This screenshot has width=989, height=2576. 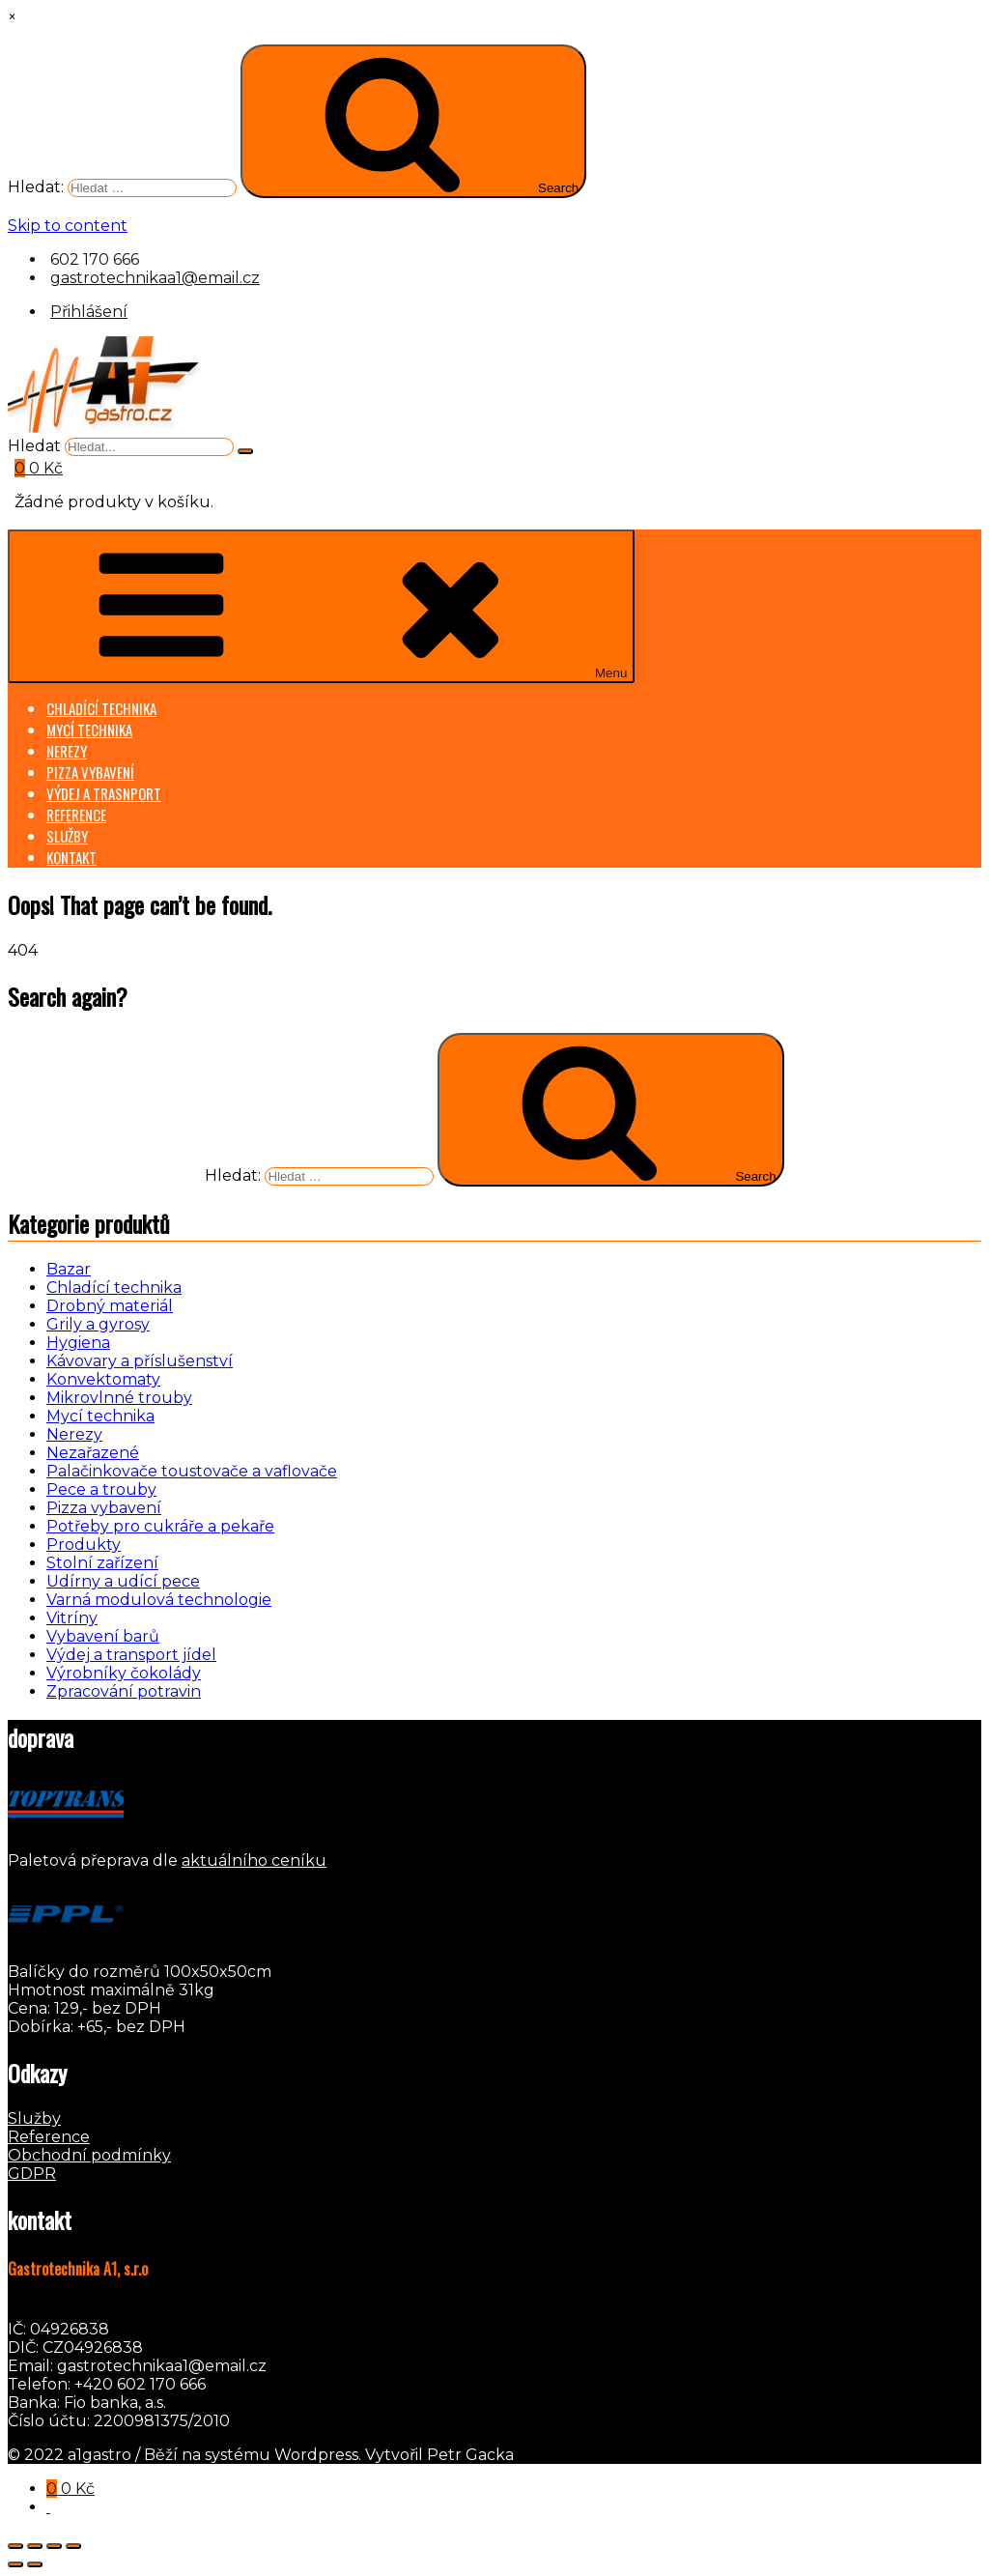 I want to click on Stolní zařízení, so click(x=102, y=1563).